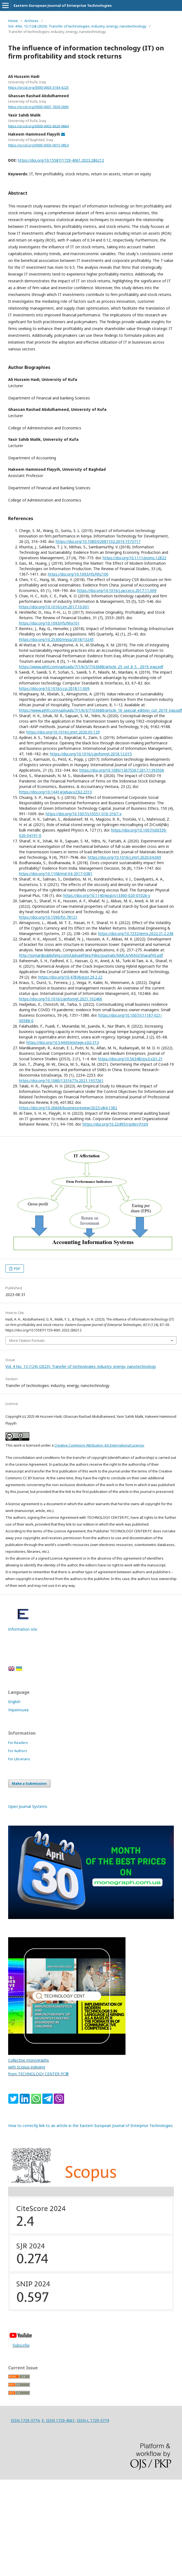  I want to click on https://doi.org/10.1590/fst.78121, so click(48, 917).